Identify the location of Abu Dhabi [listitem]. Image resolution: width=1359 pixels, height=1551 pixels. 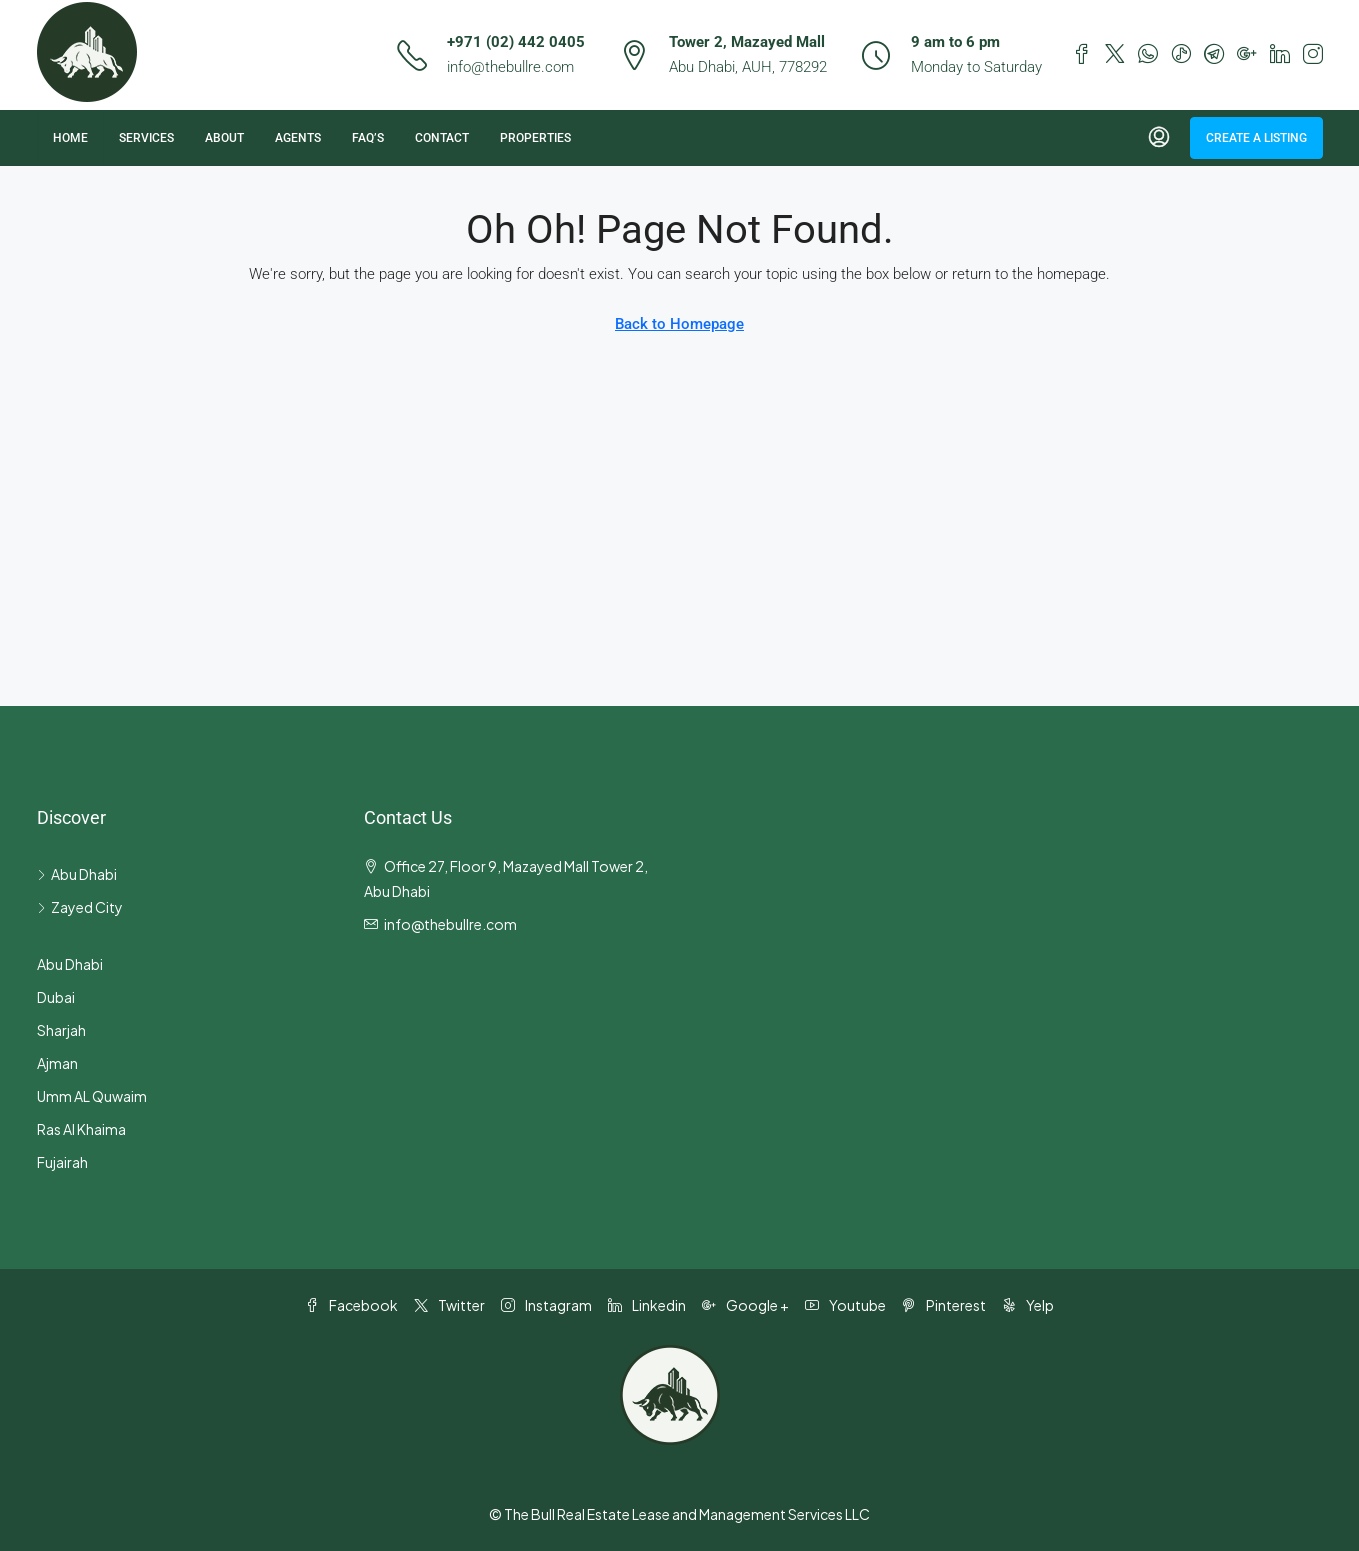
(77, 874).